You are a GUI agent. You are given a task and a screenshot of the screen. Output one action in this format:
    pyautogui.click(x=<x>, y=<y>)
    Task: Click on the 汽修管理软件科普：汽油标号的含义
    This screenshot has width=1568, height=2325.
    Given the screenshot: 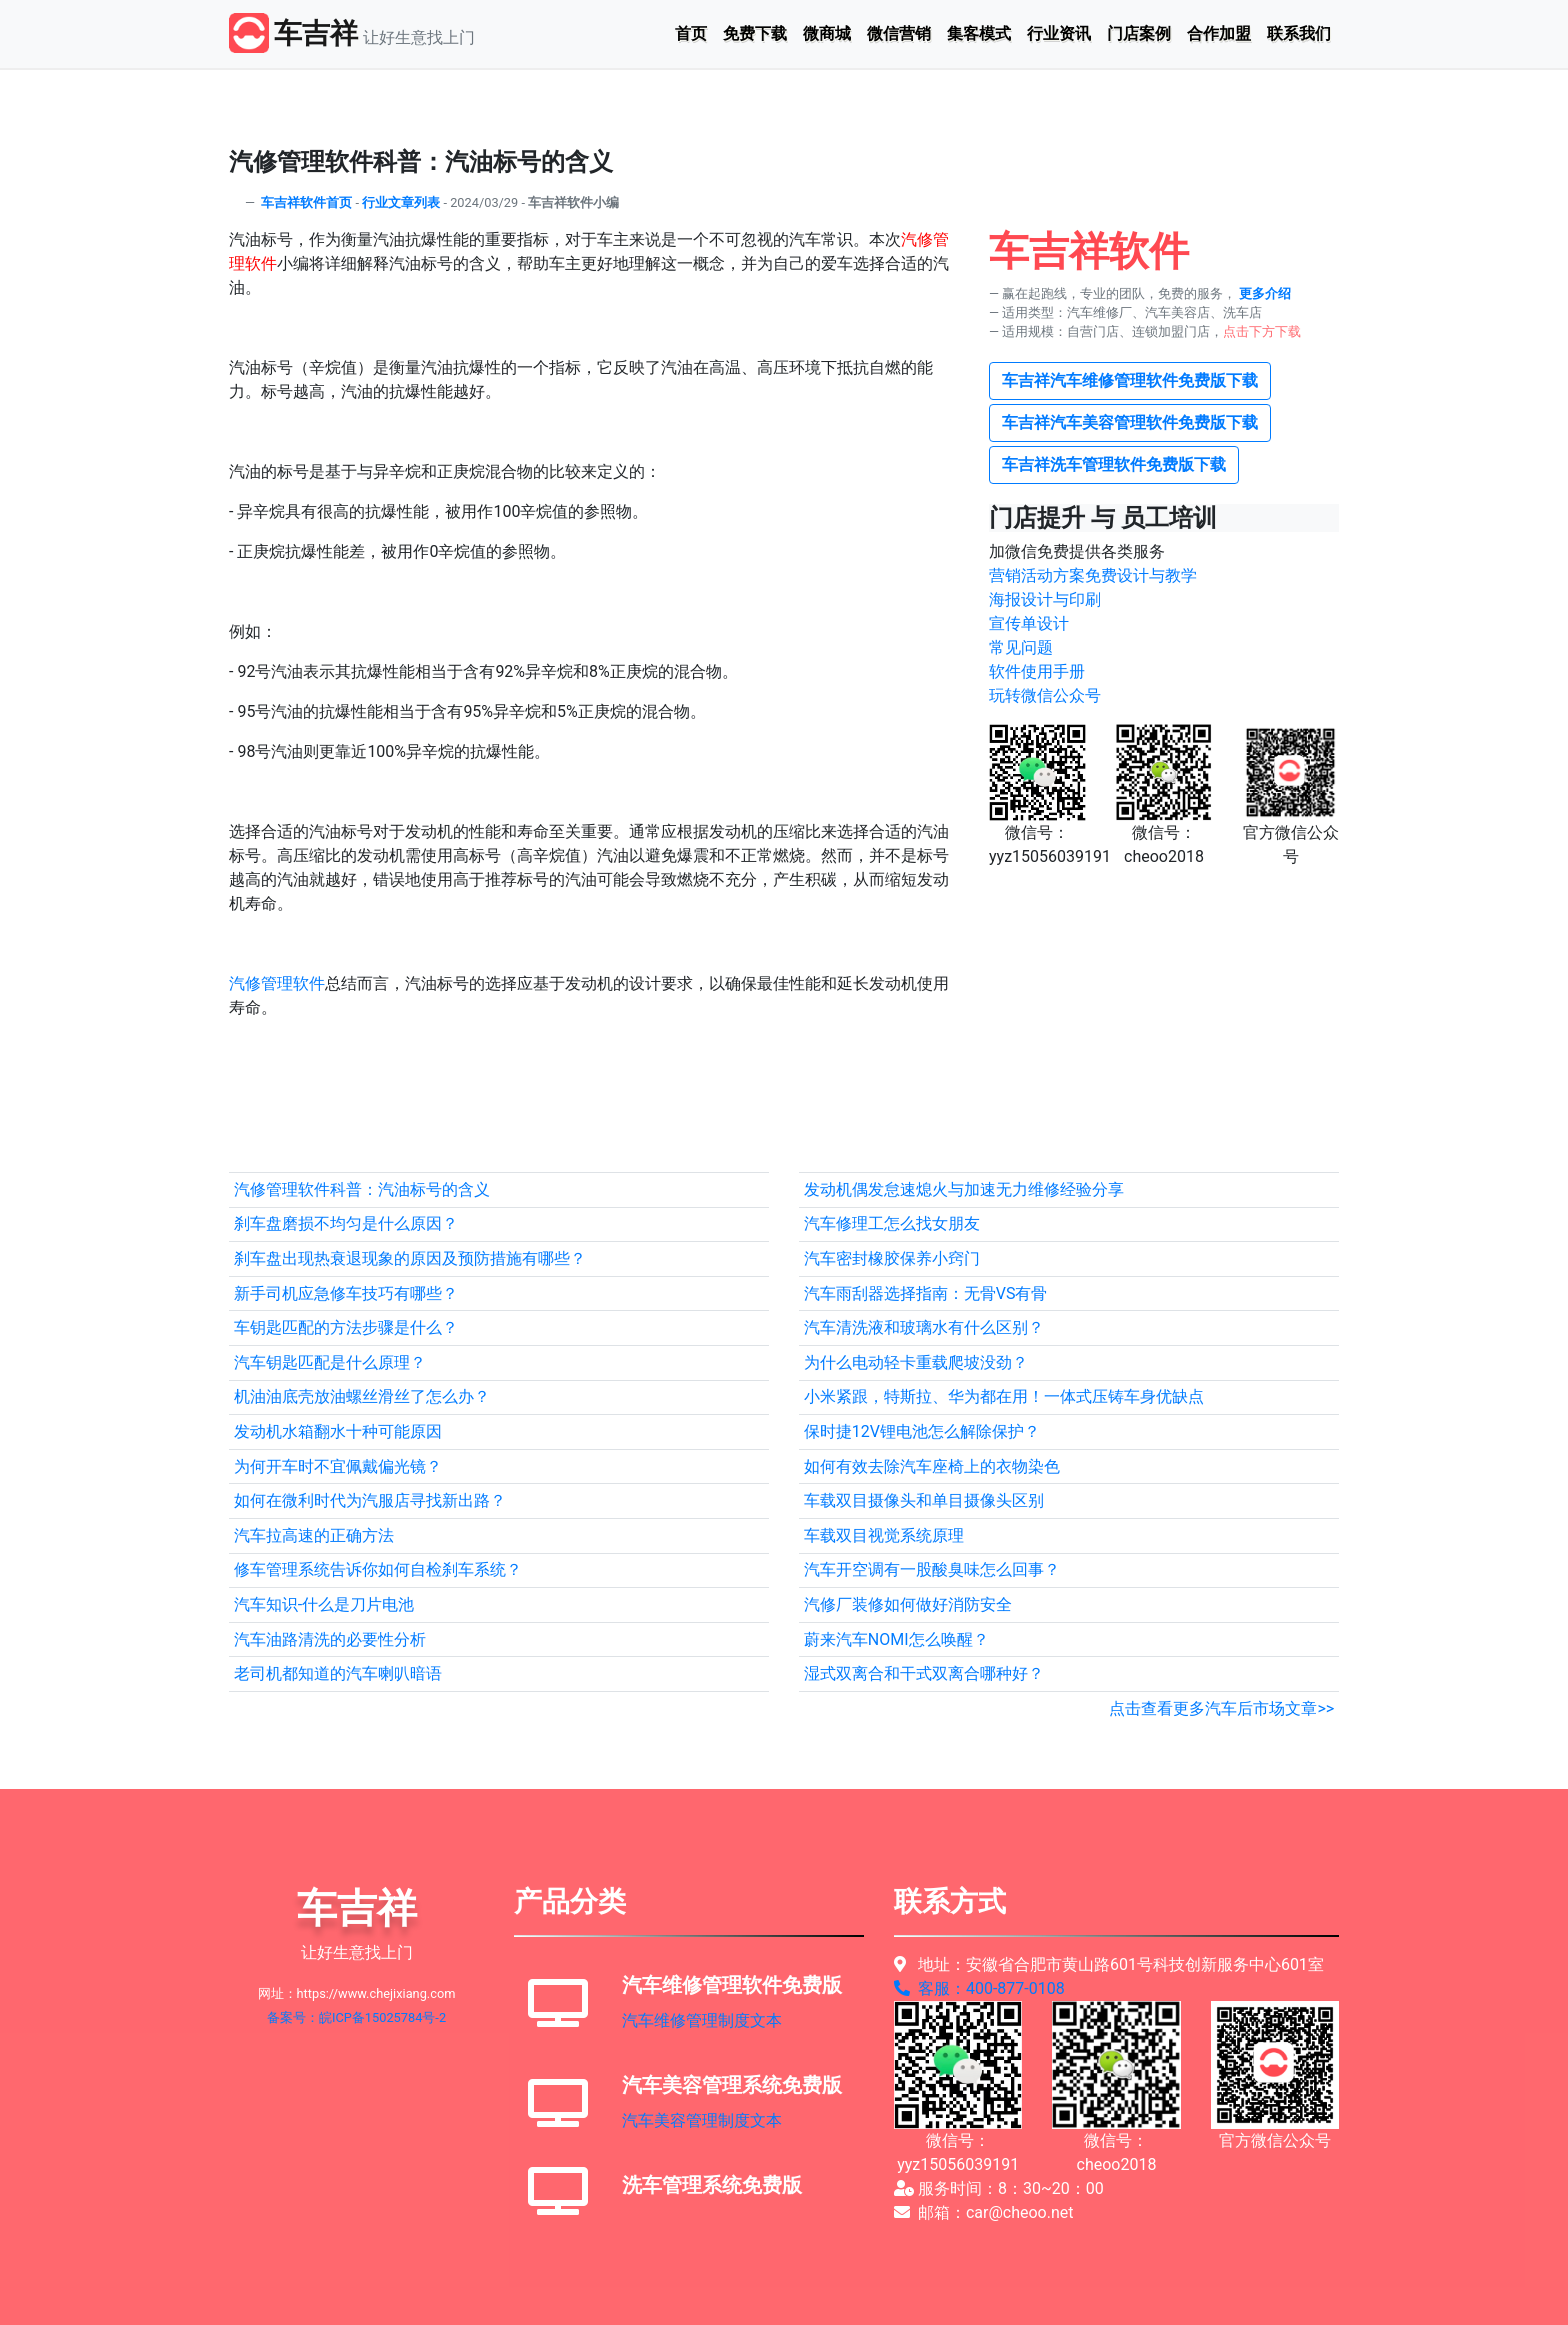 What is the action you would take?
    pyautogui.click(x=362, y=1189)
    